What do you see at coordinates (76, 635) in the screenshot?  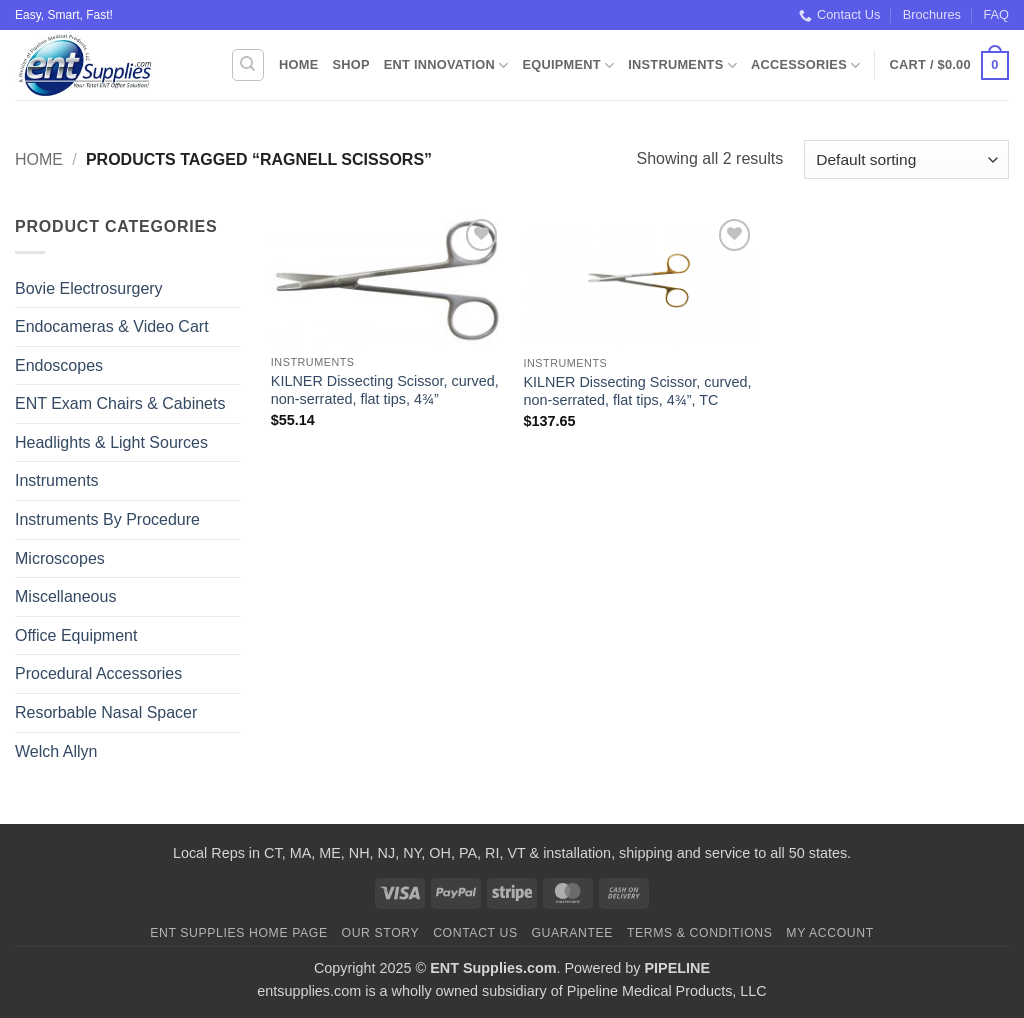 I see `Office Equipment` at bounding box center [76, 635].